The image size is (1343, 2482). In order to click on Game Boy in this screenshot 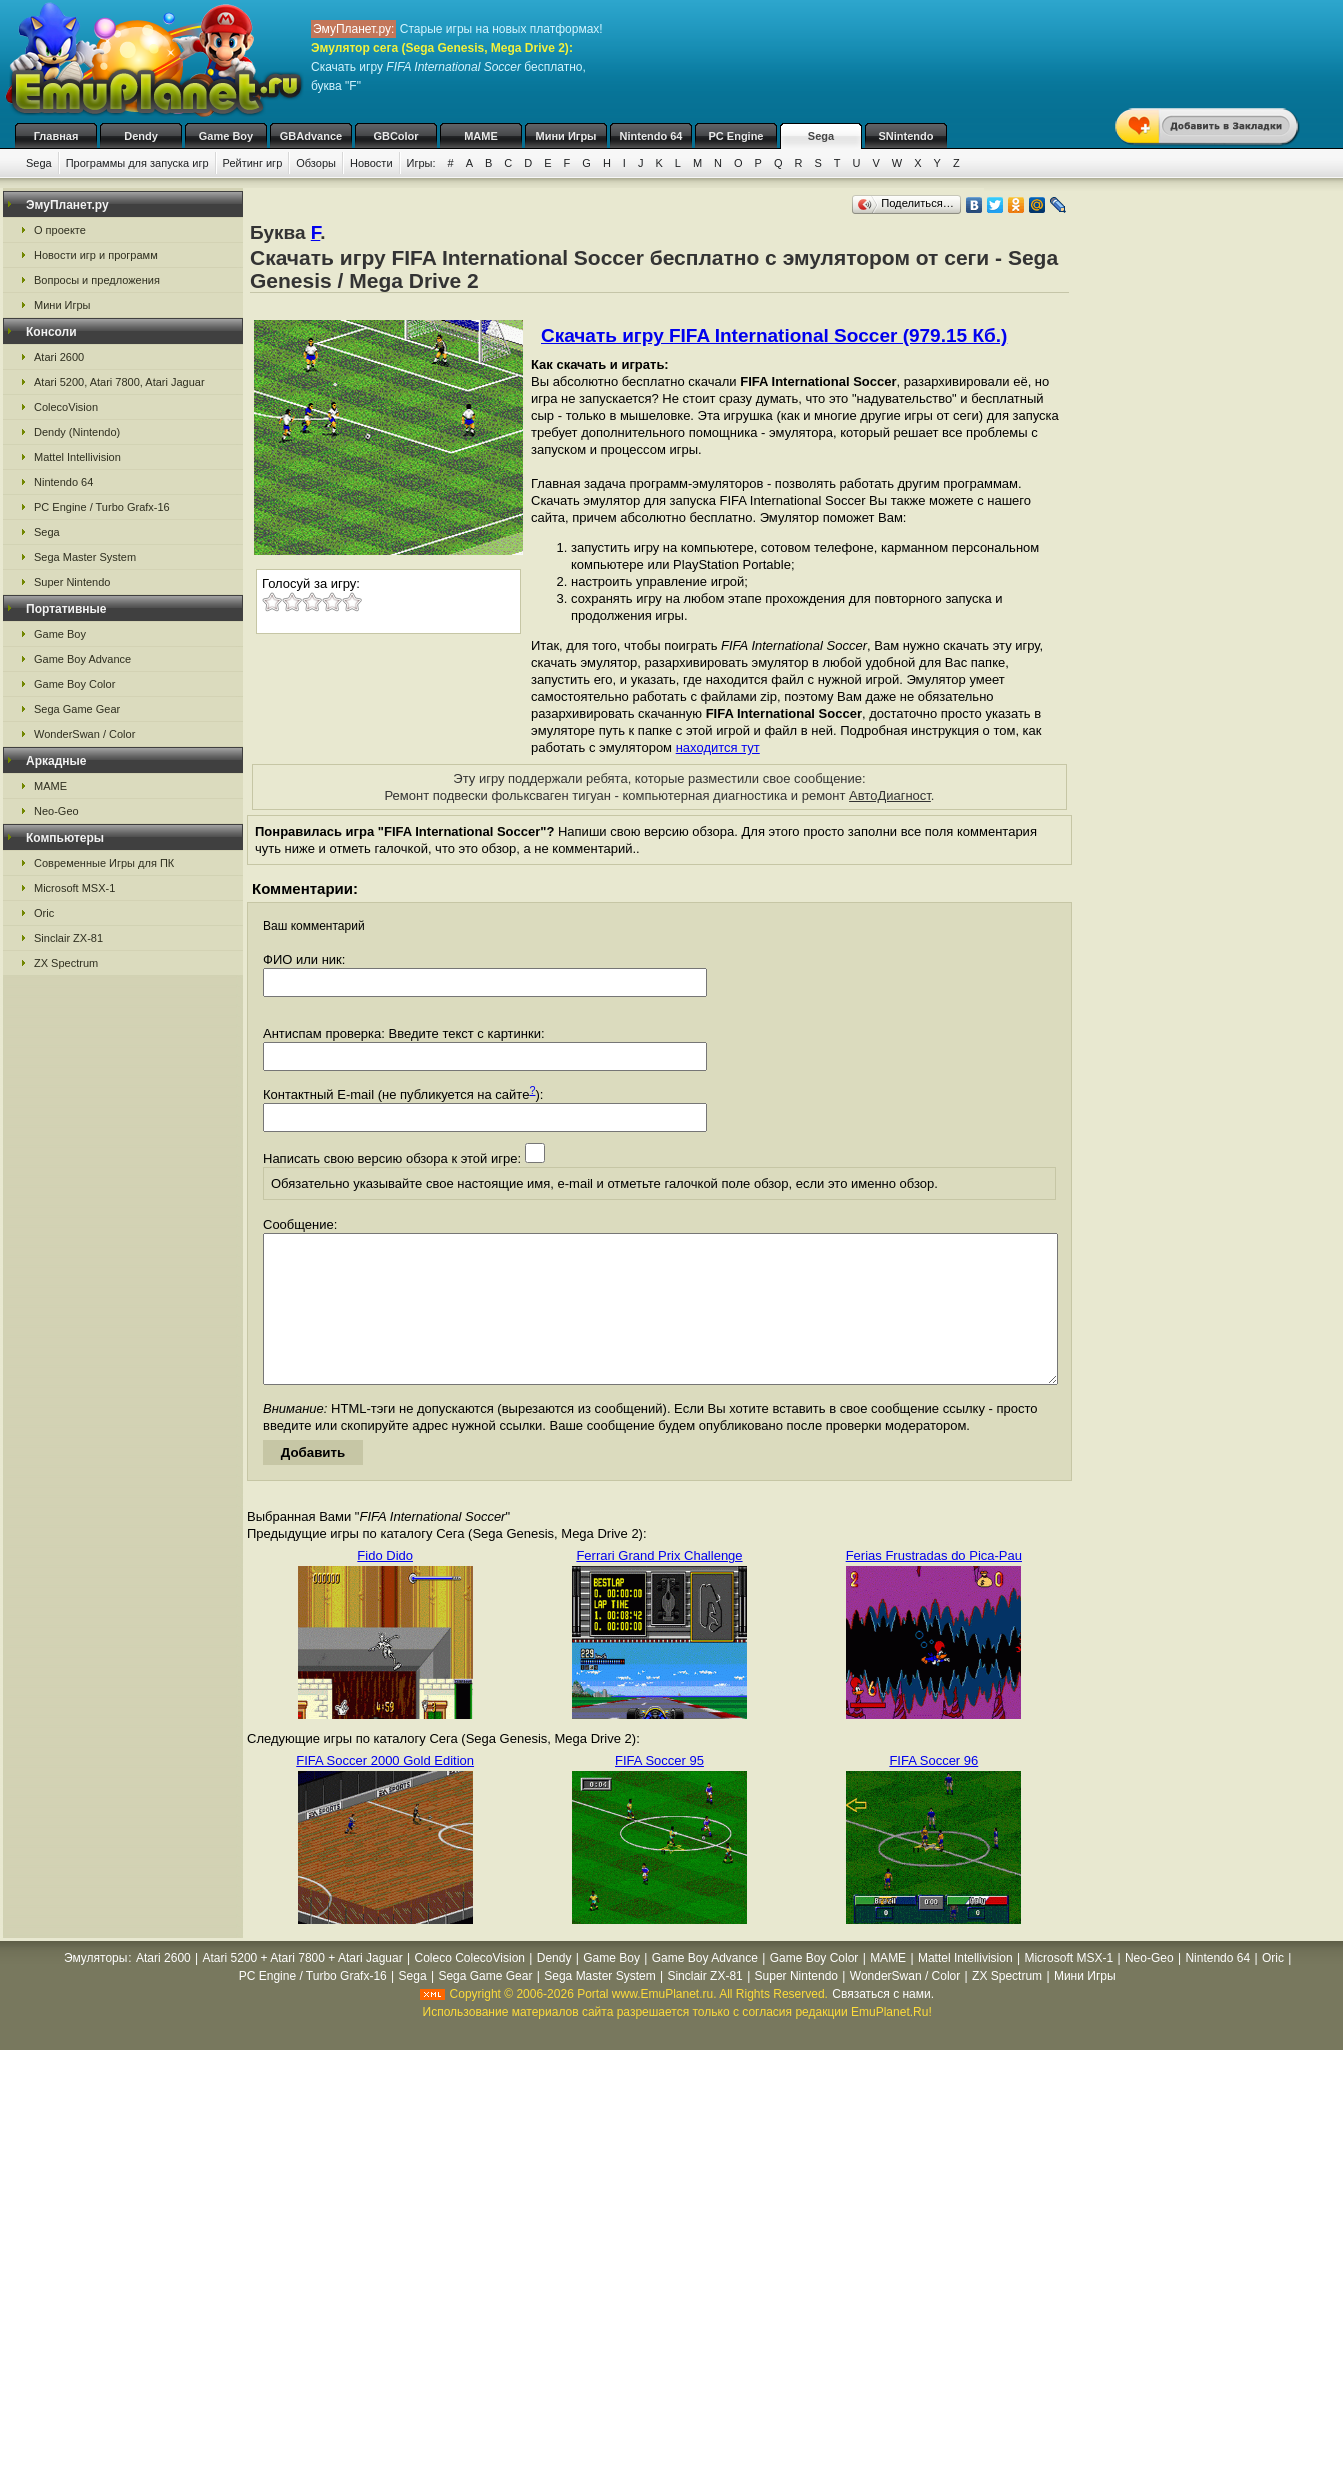, I will do `click(226, 136)`.